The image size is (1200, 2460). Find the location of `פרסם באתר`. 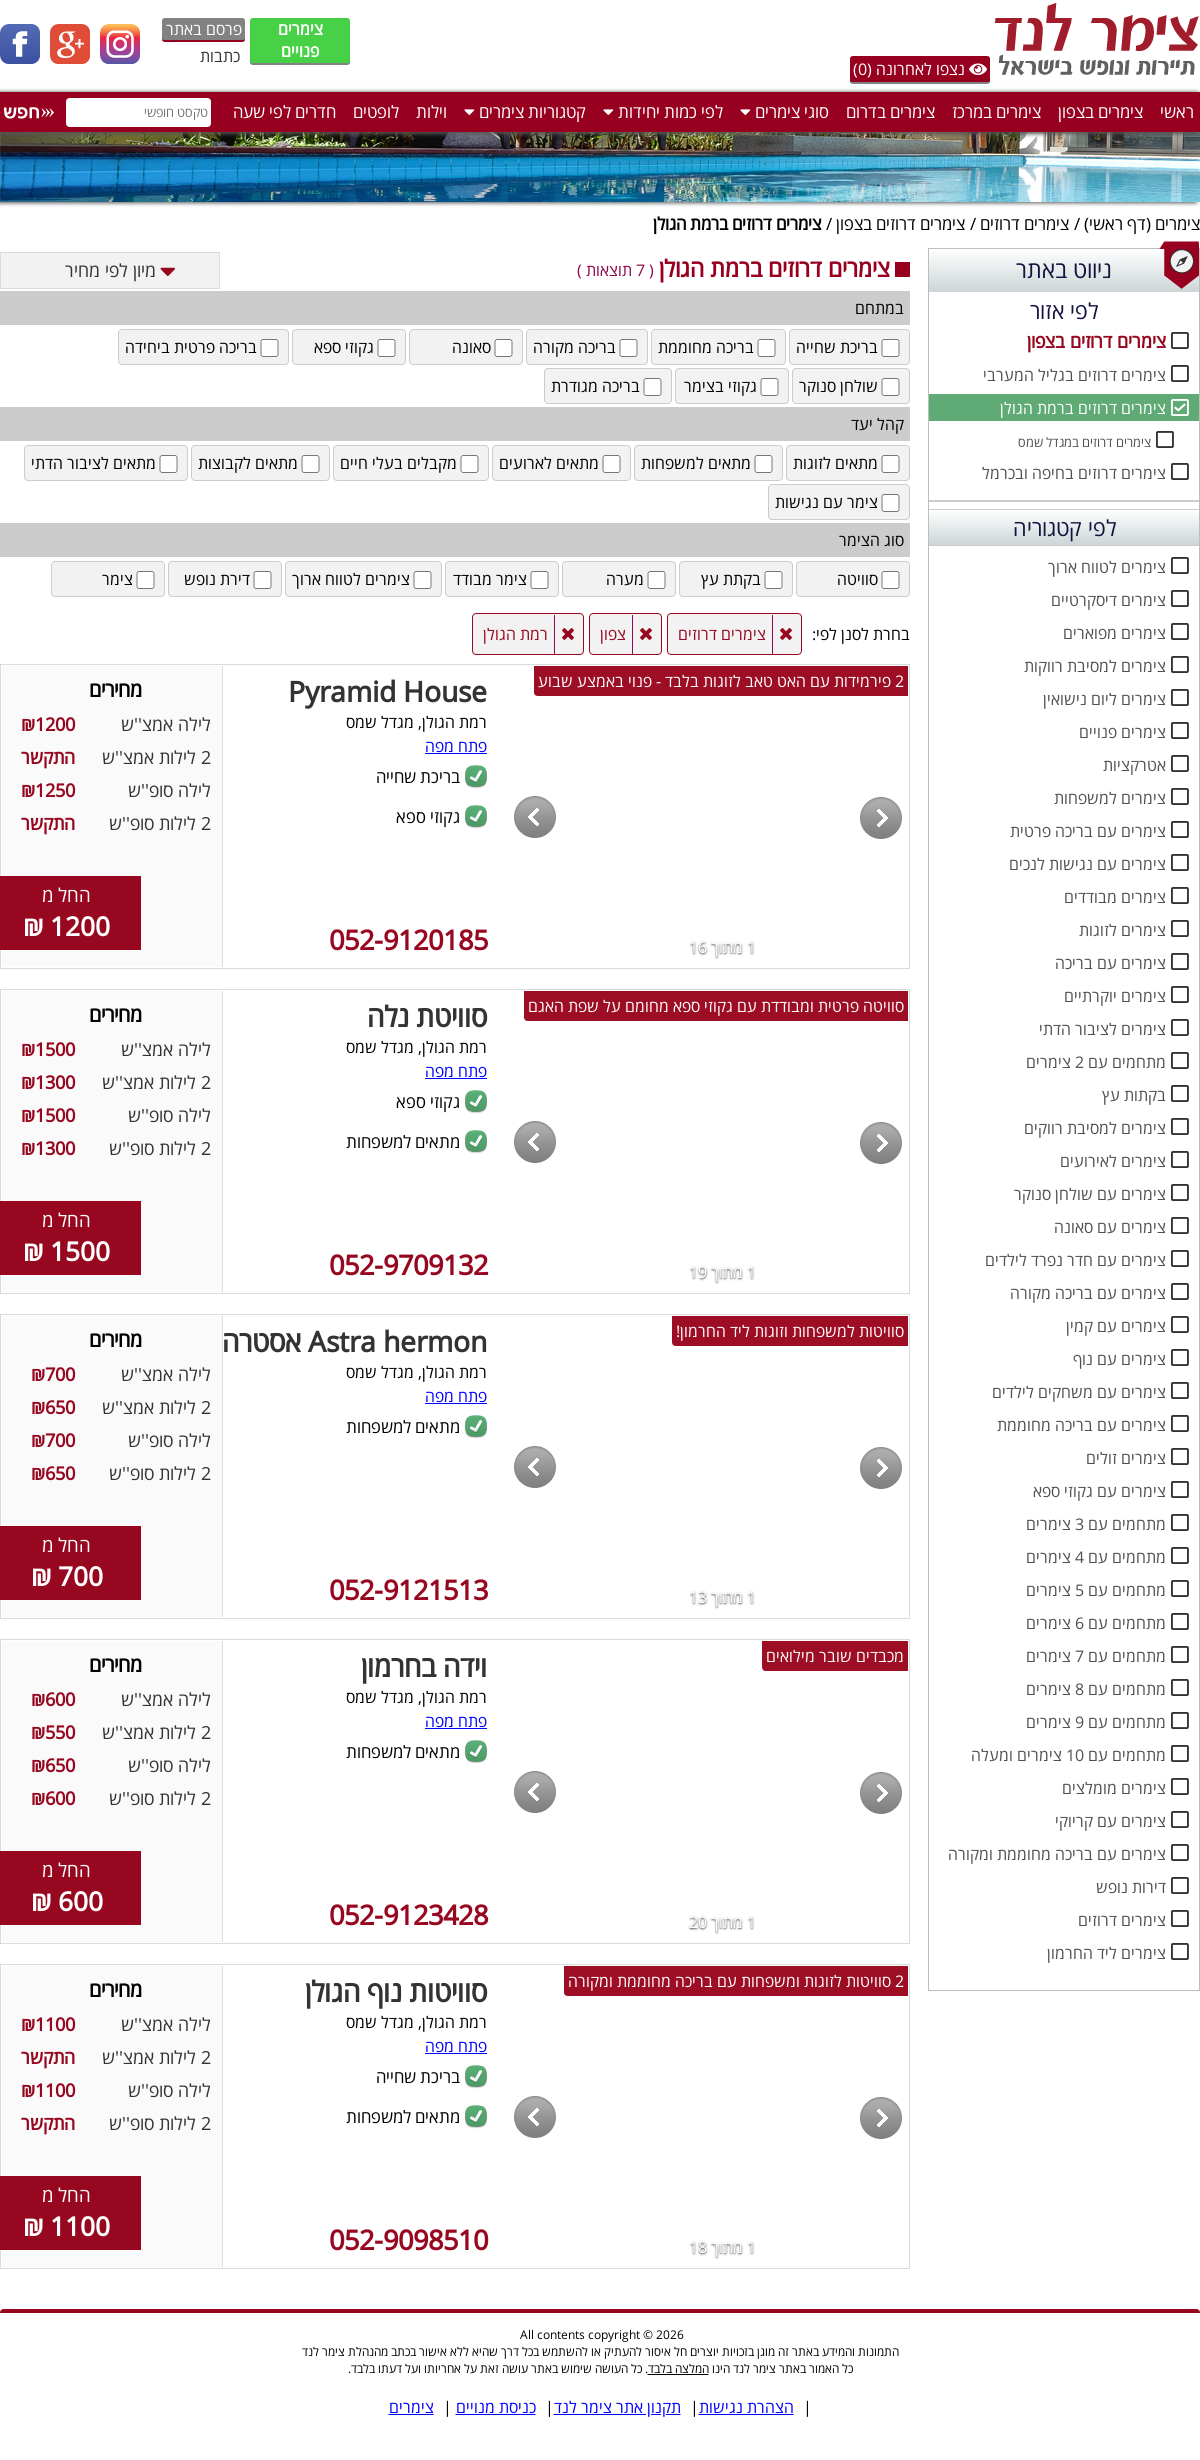

פרסם באתר is located at coordinates (204, 29).